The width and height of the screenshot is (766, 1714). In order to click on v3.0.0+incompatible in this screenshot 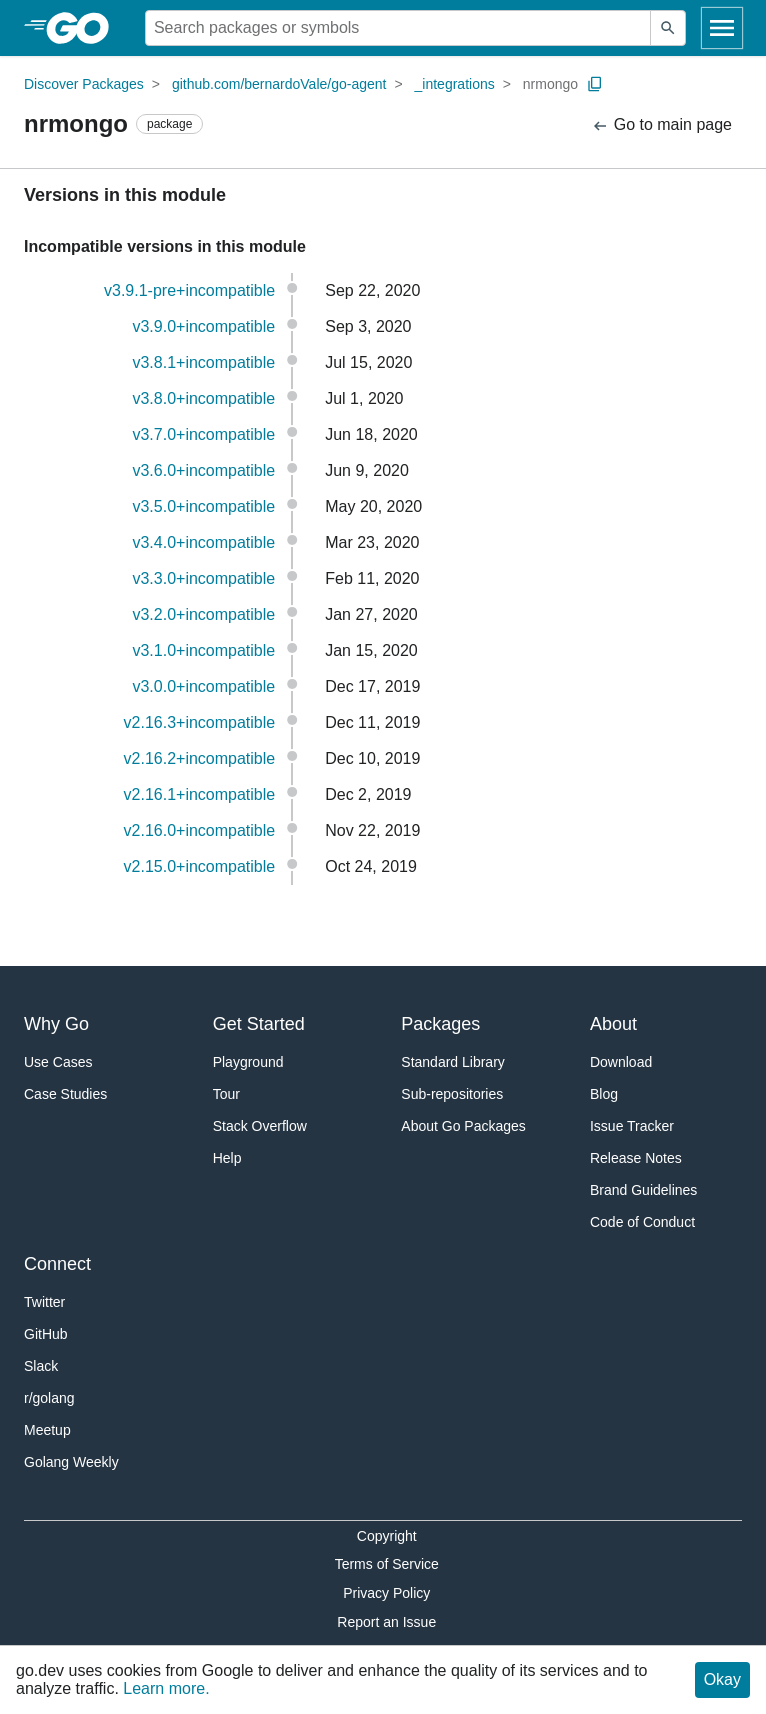, I will do `click(203, 686)`.